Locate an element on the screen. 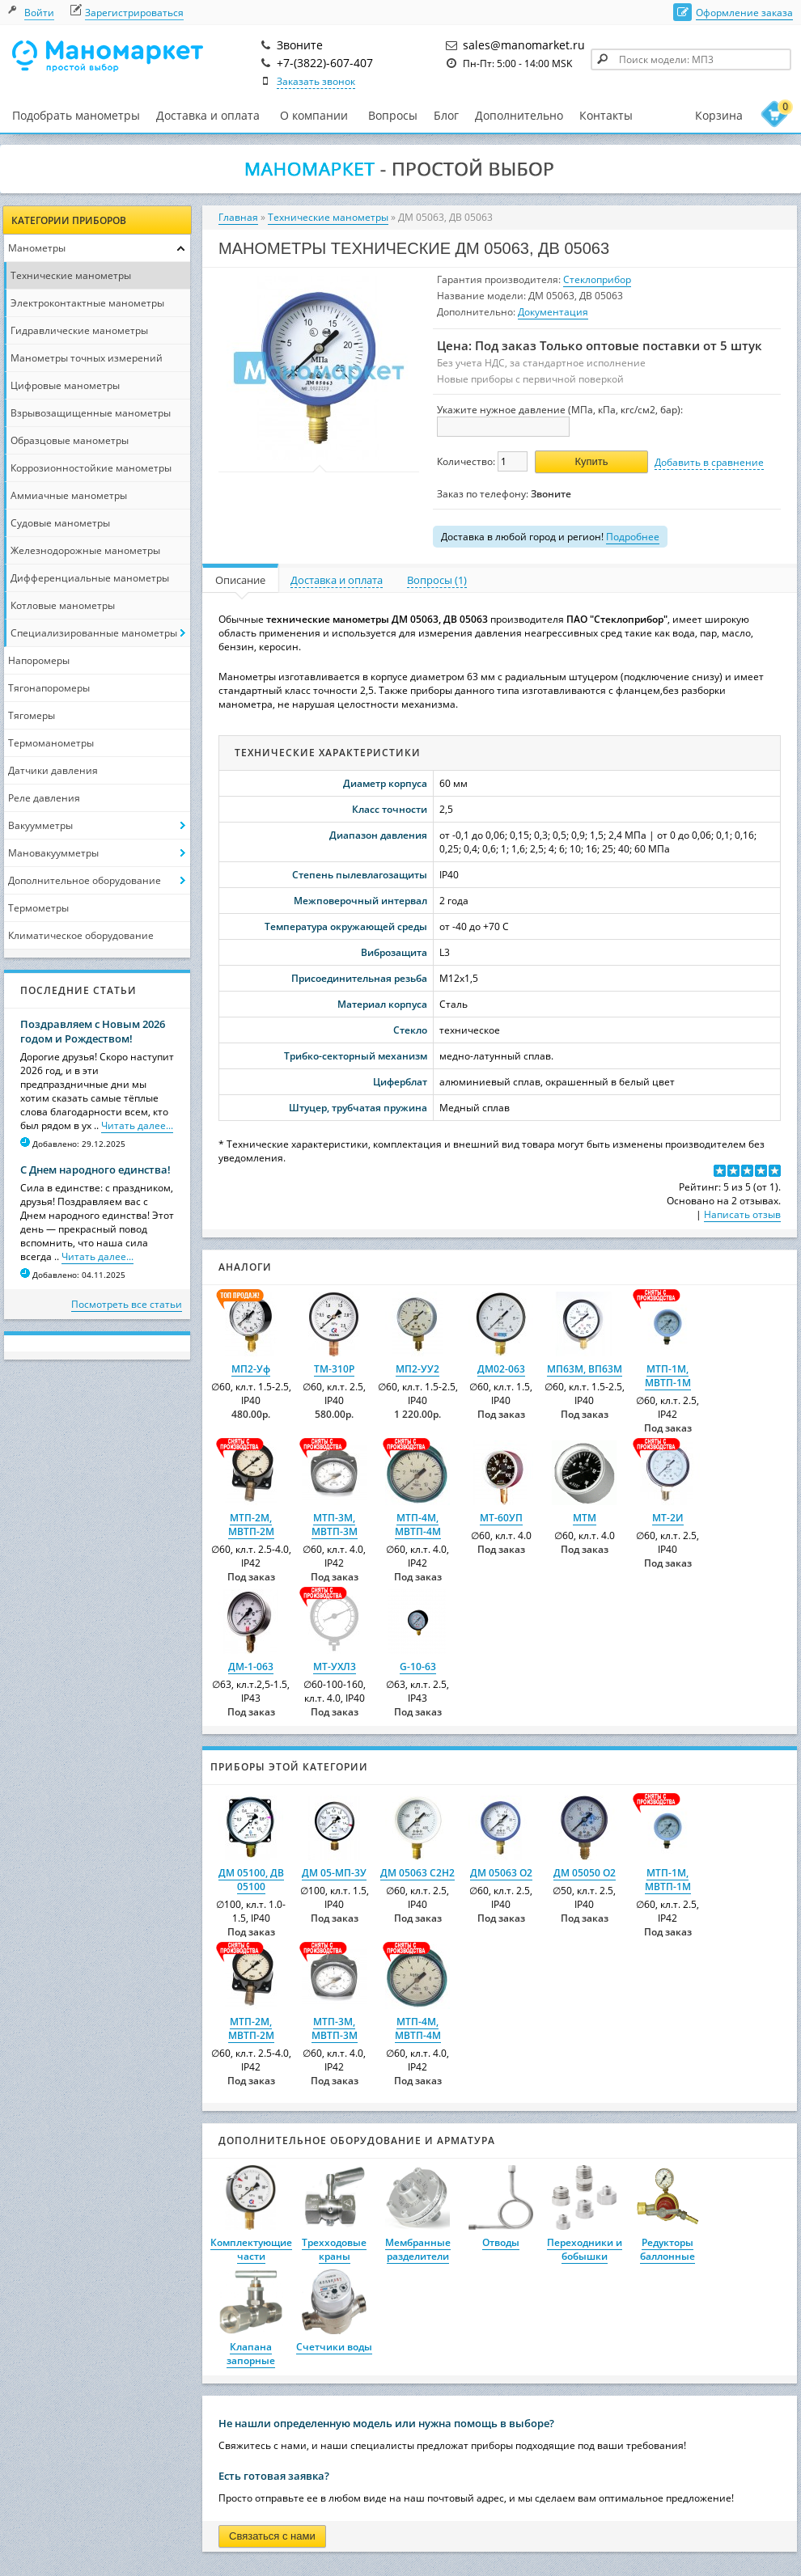 The width and height of the screenshot is (801, 2576). Взрывозащищенные манометры is located at coordinates (91, 413).